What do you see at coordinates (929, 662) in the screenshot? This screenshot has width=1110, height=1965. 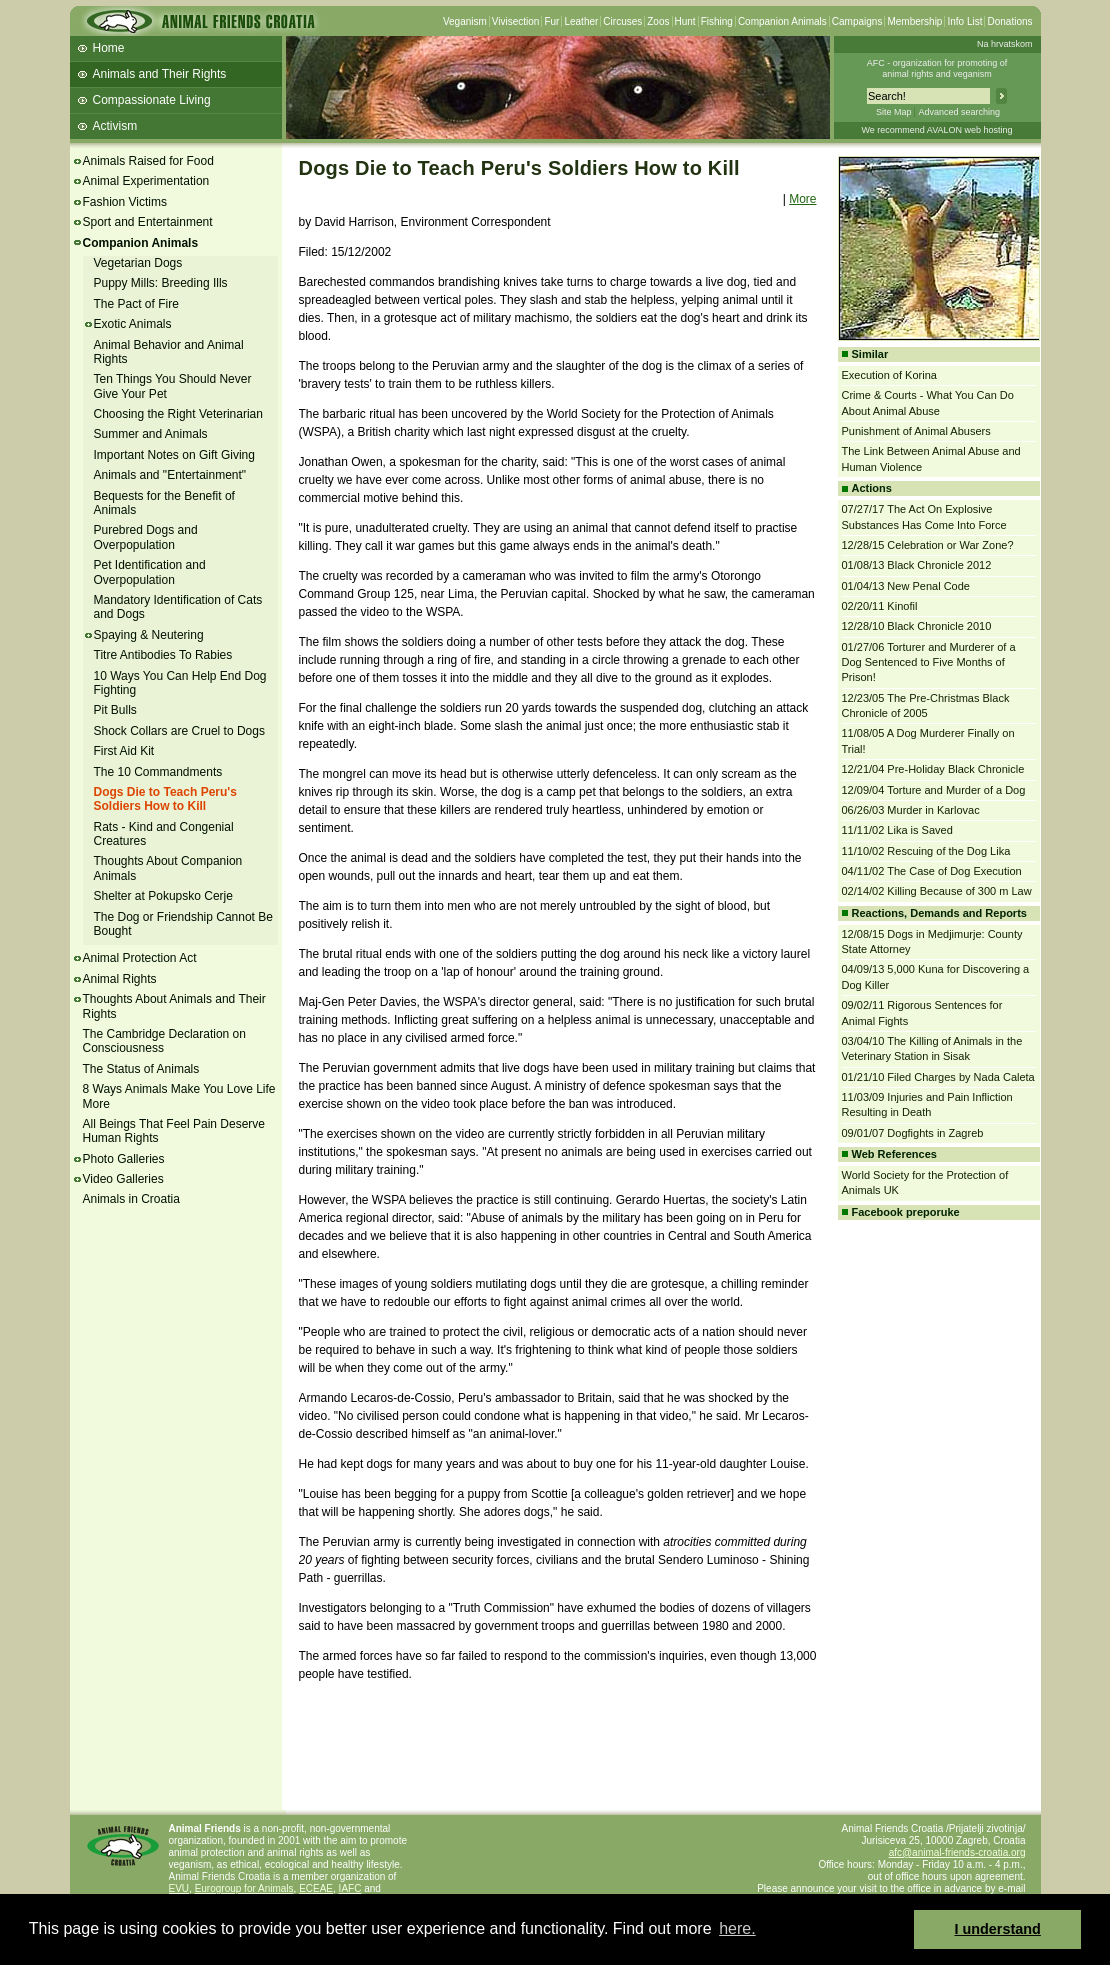 I see `01/27/06 Torturer and Murderer of a Dog Sentenced to Five Months of Prison!` at bounding box center [929, 662].